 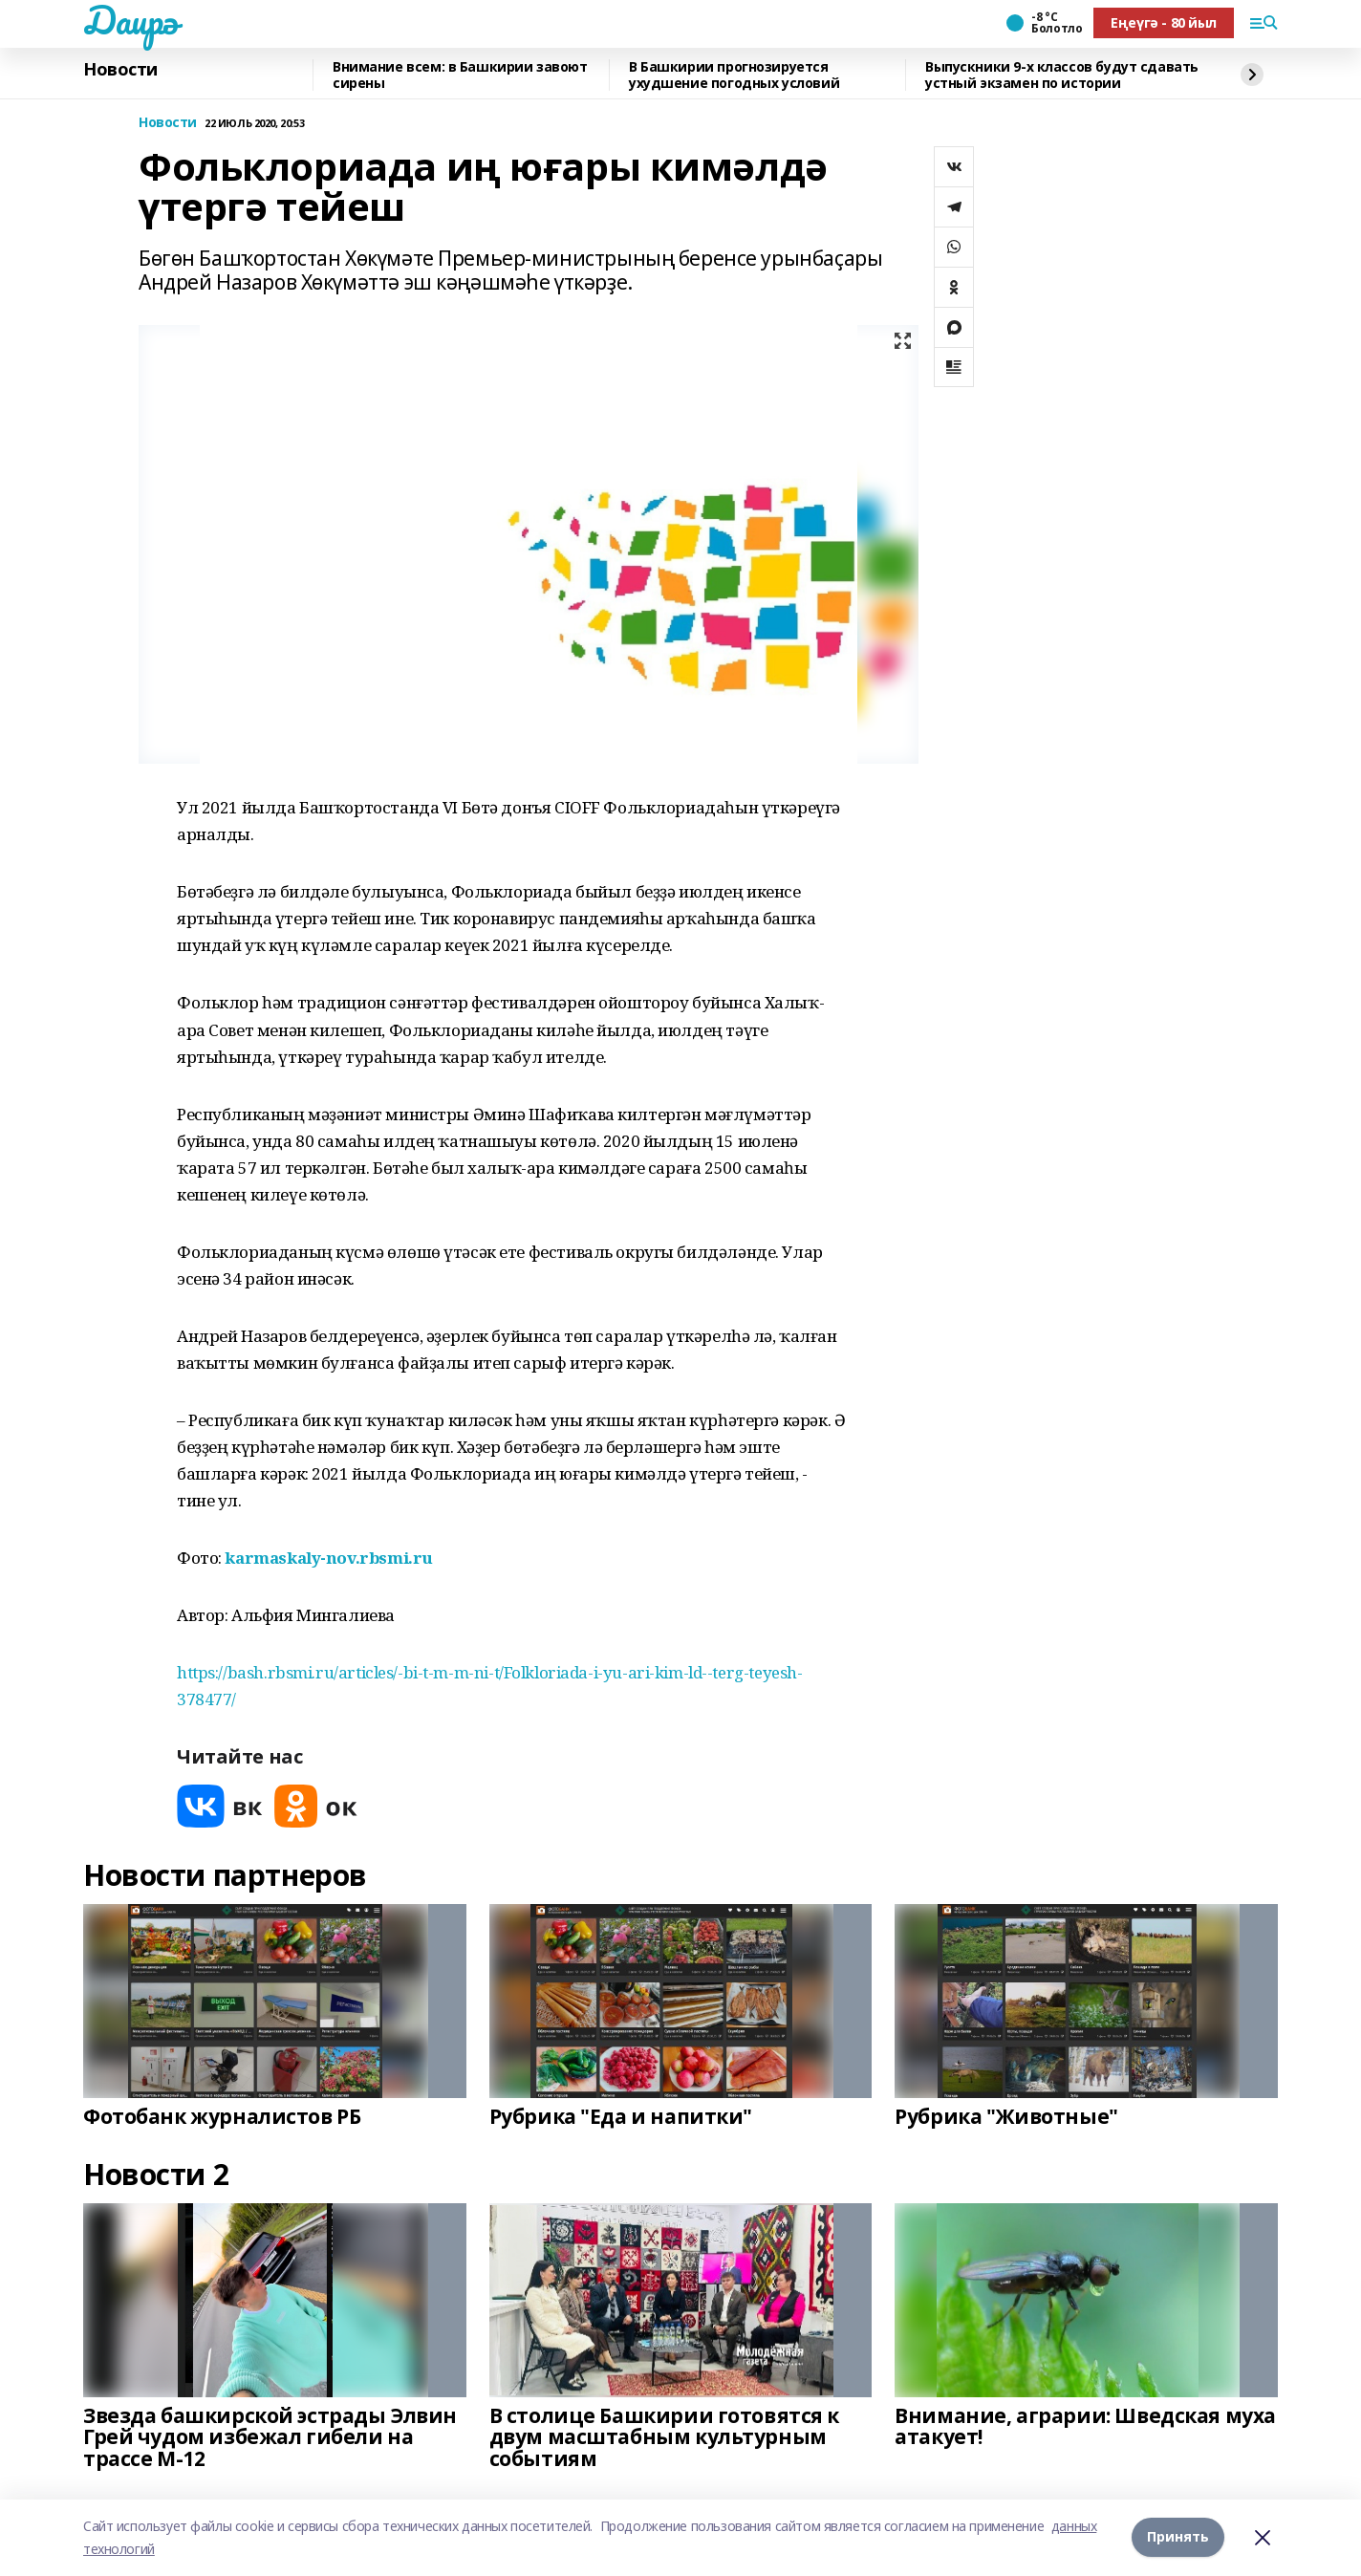 I want to click on Внимание всем: в Башкирии завоют сирены, so click(x=460, y=75).